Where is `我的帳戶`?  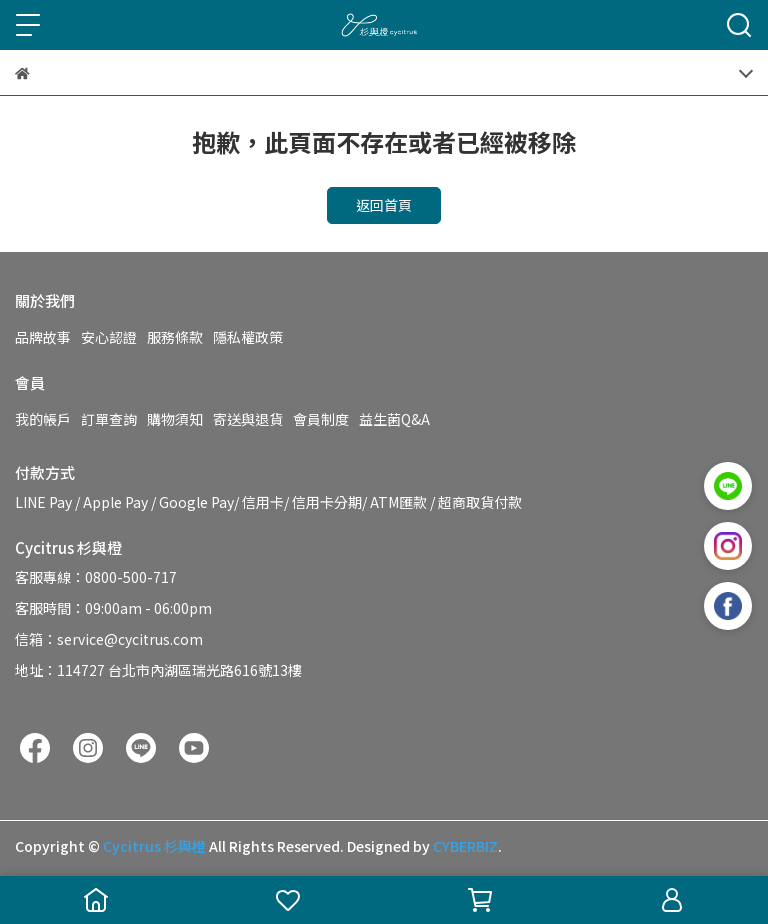
我的帳戶 is located at coordinates (43, 419).